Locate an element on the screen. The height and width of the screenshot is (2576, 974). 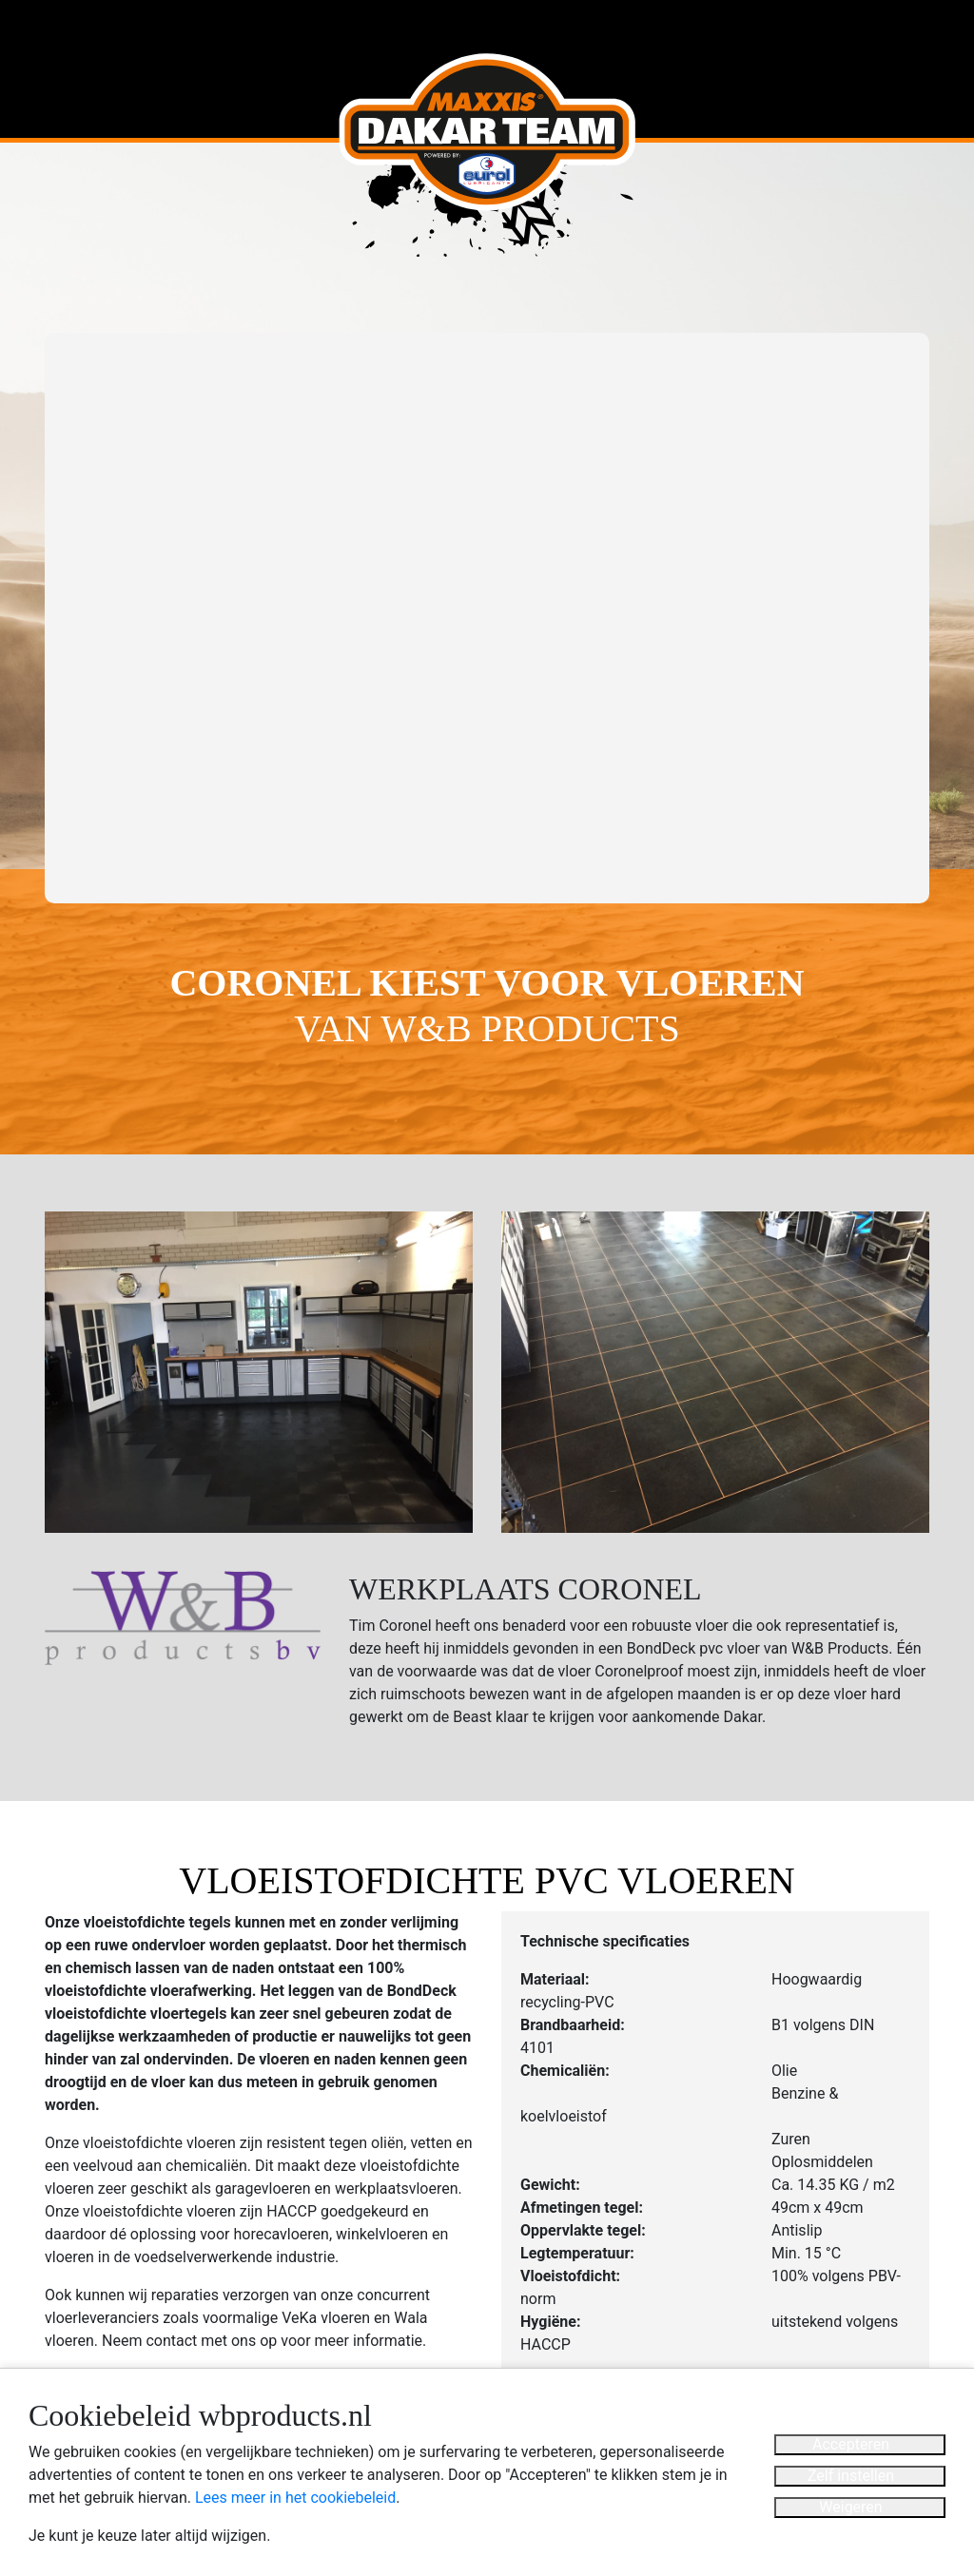
Accepteren is located at coordinates (850, 2444).